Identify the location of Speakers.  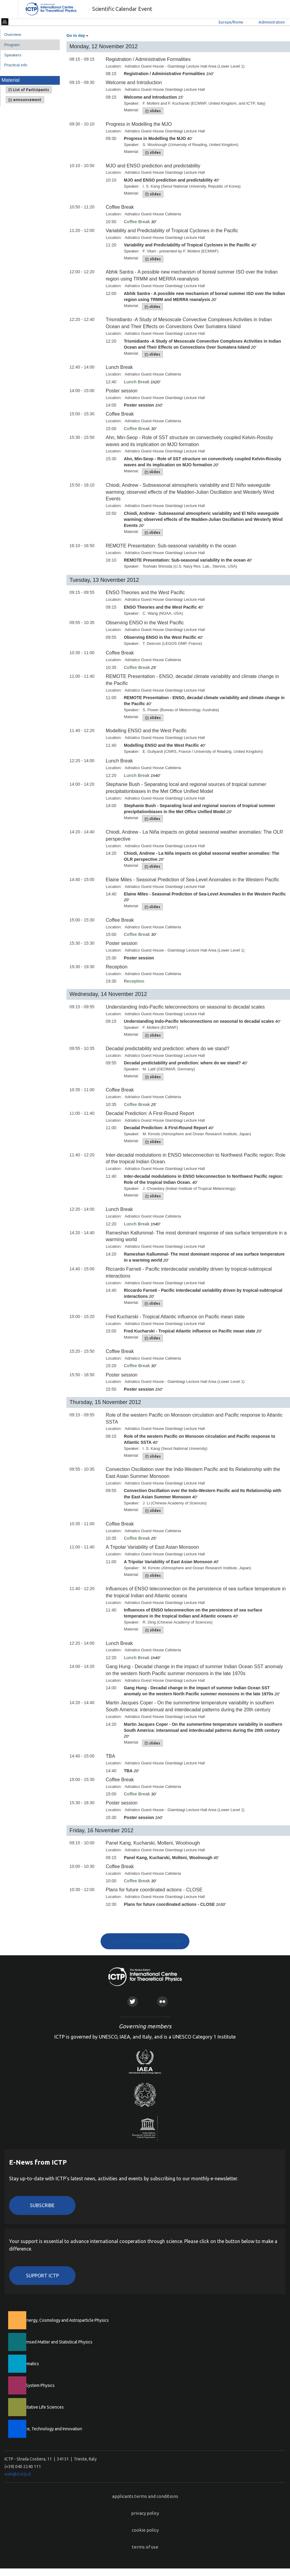
(12, 55).